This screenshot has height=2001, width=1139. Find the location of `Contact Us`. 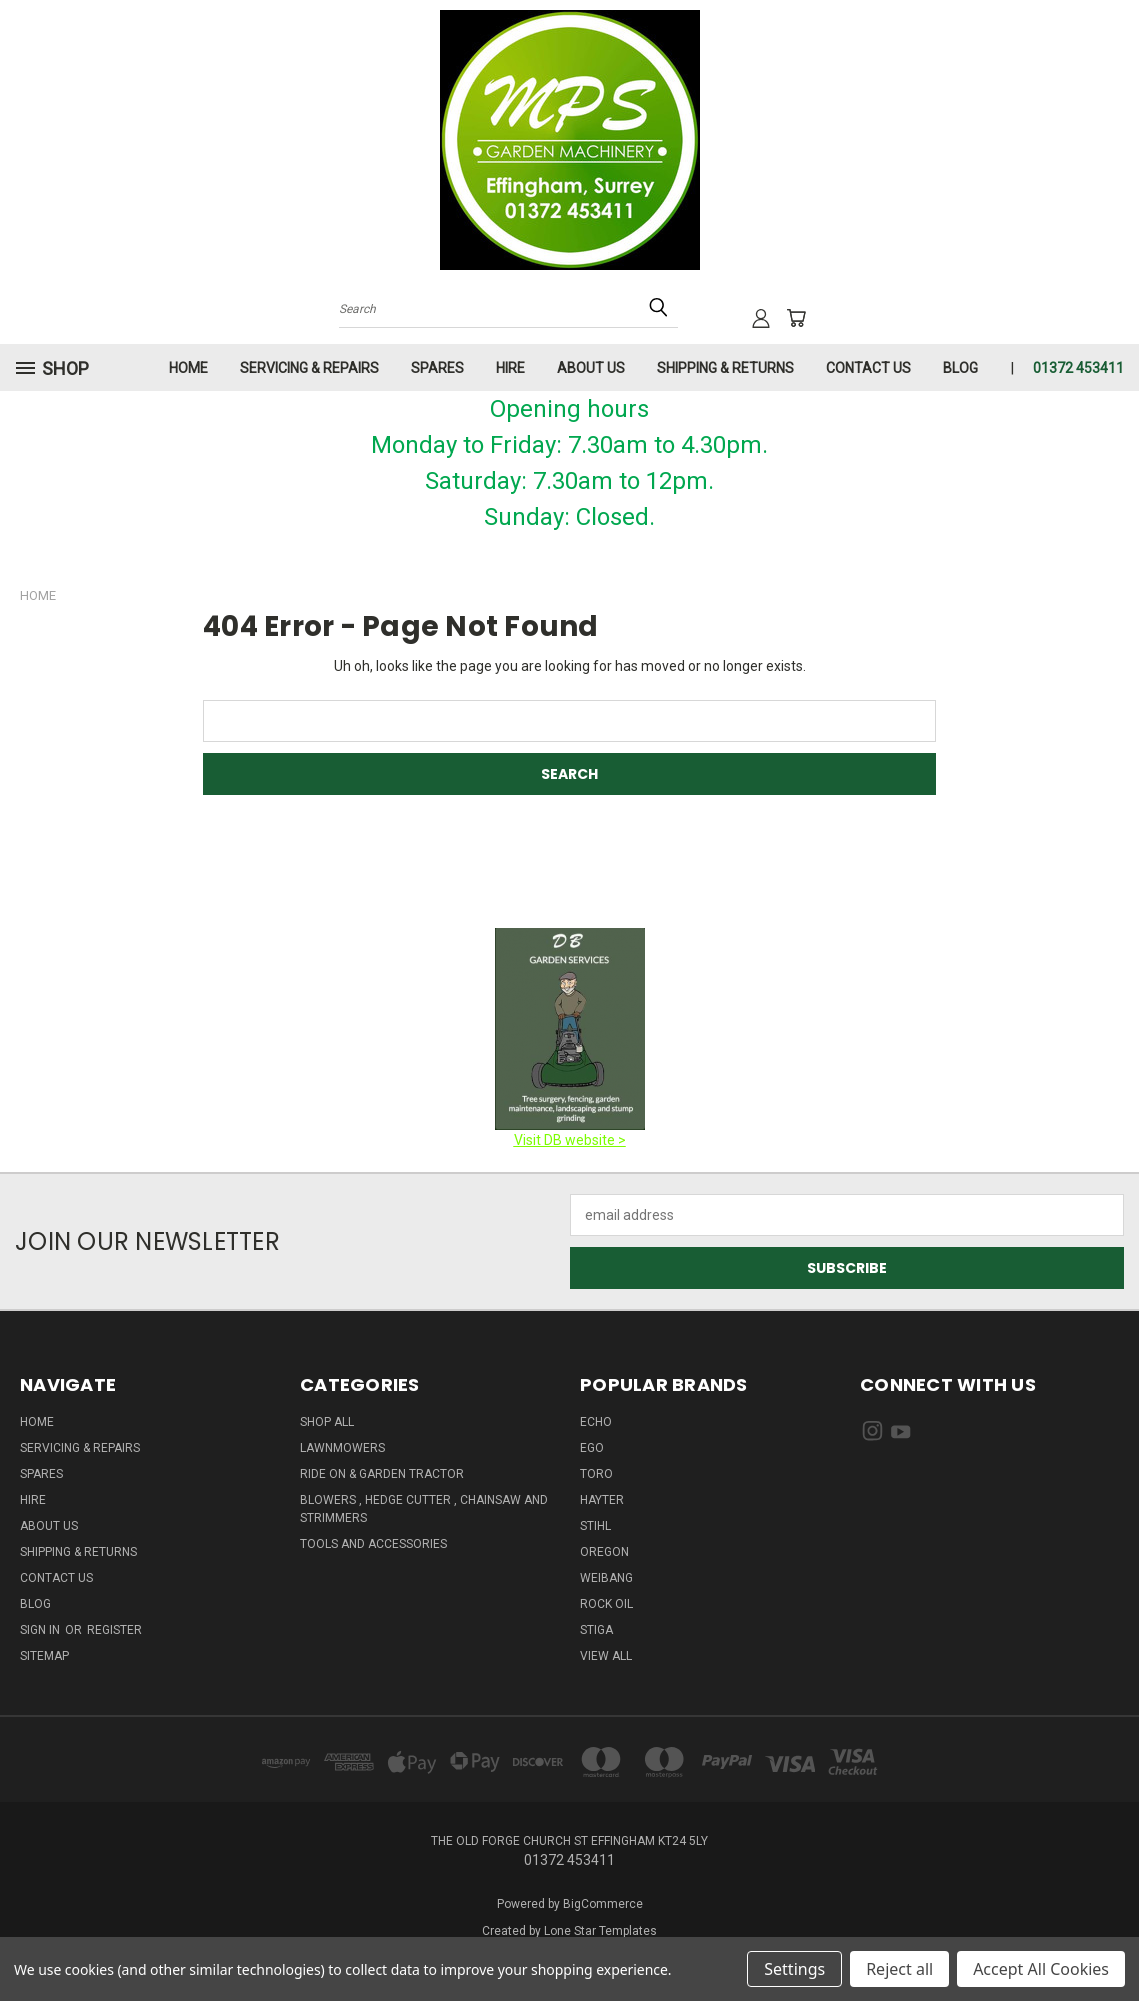

Contact Us is located at coordinates (868, 368).